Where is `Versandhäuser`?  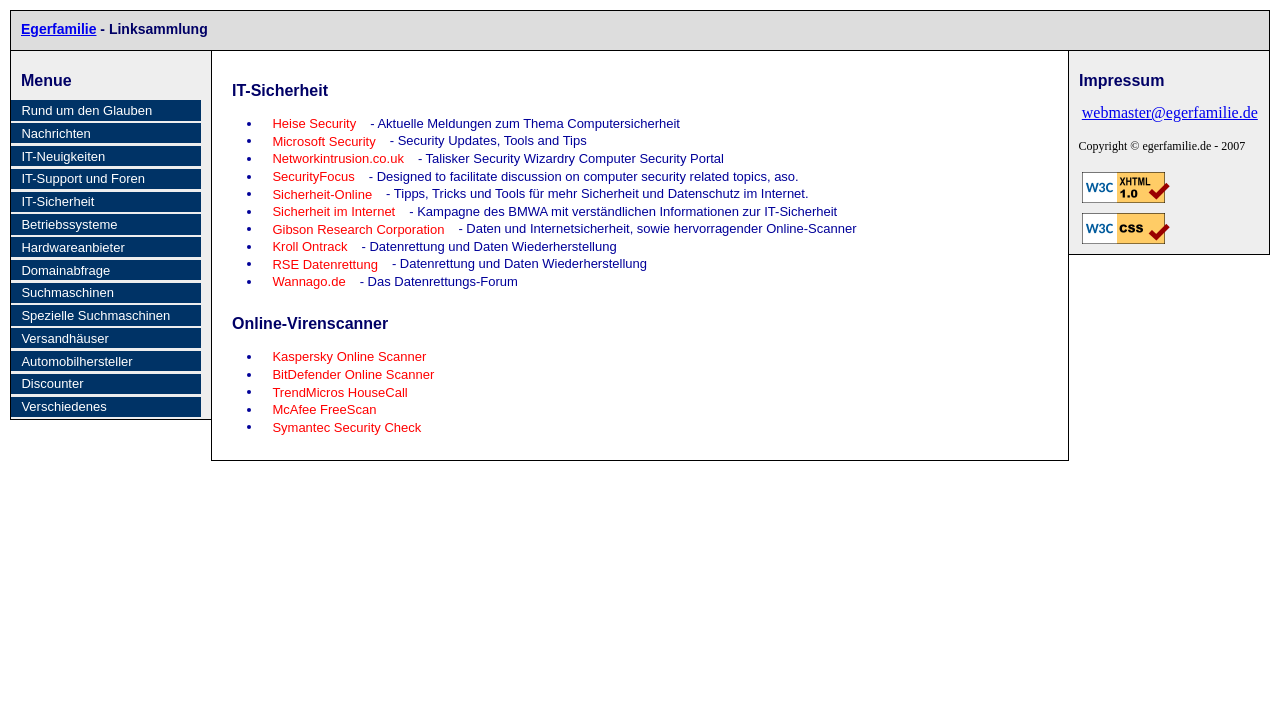 Versandhäuser is located at coordinates (64, 338).